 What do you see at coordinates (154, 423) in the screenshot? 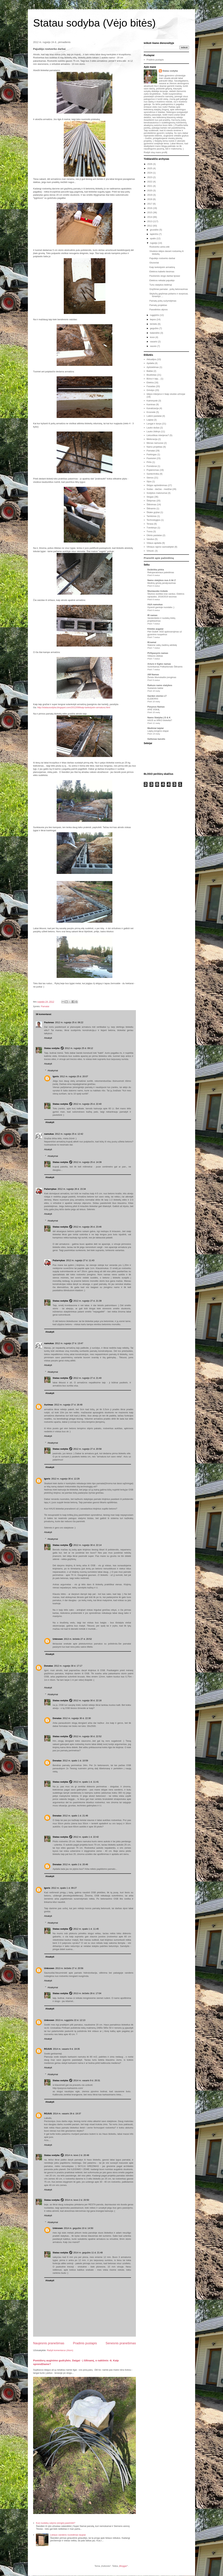
I see `Langai ir durys` at bounding box center [154, 423].